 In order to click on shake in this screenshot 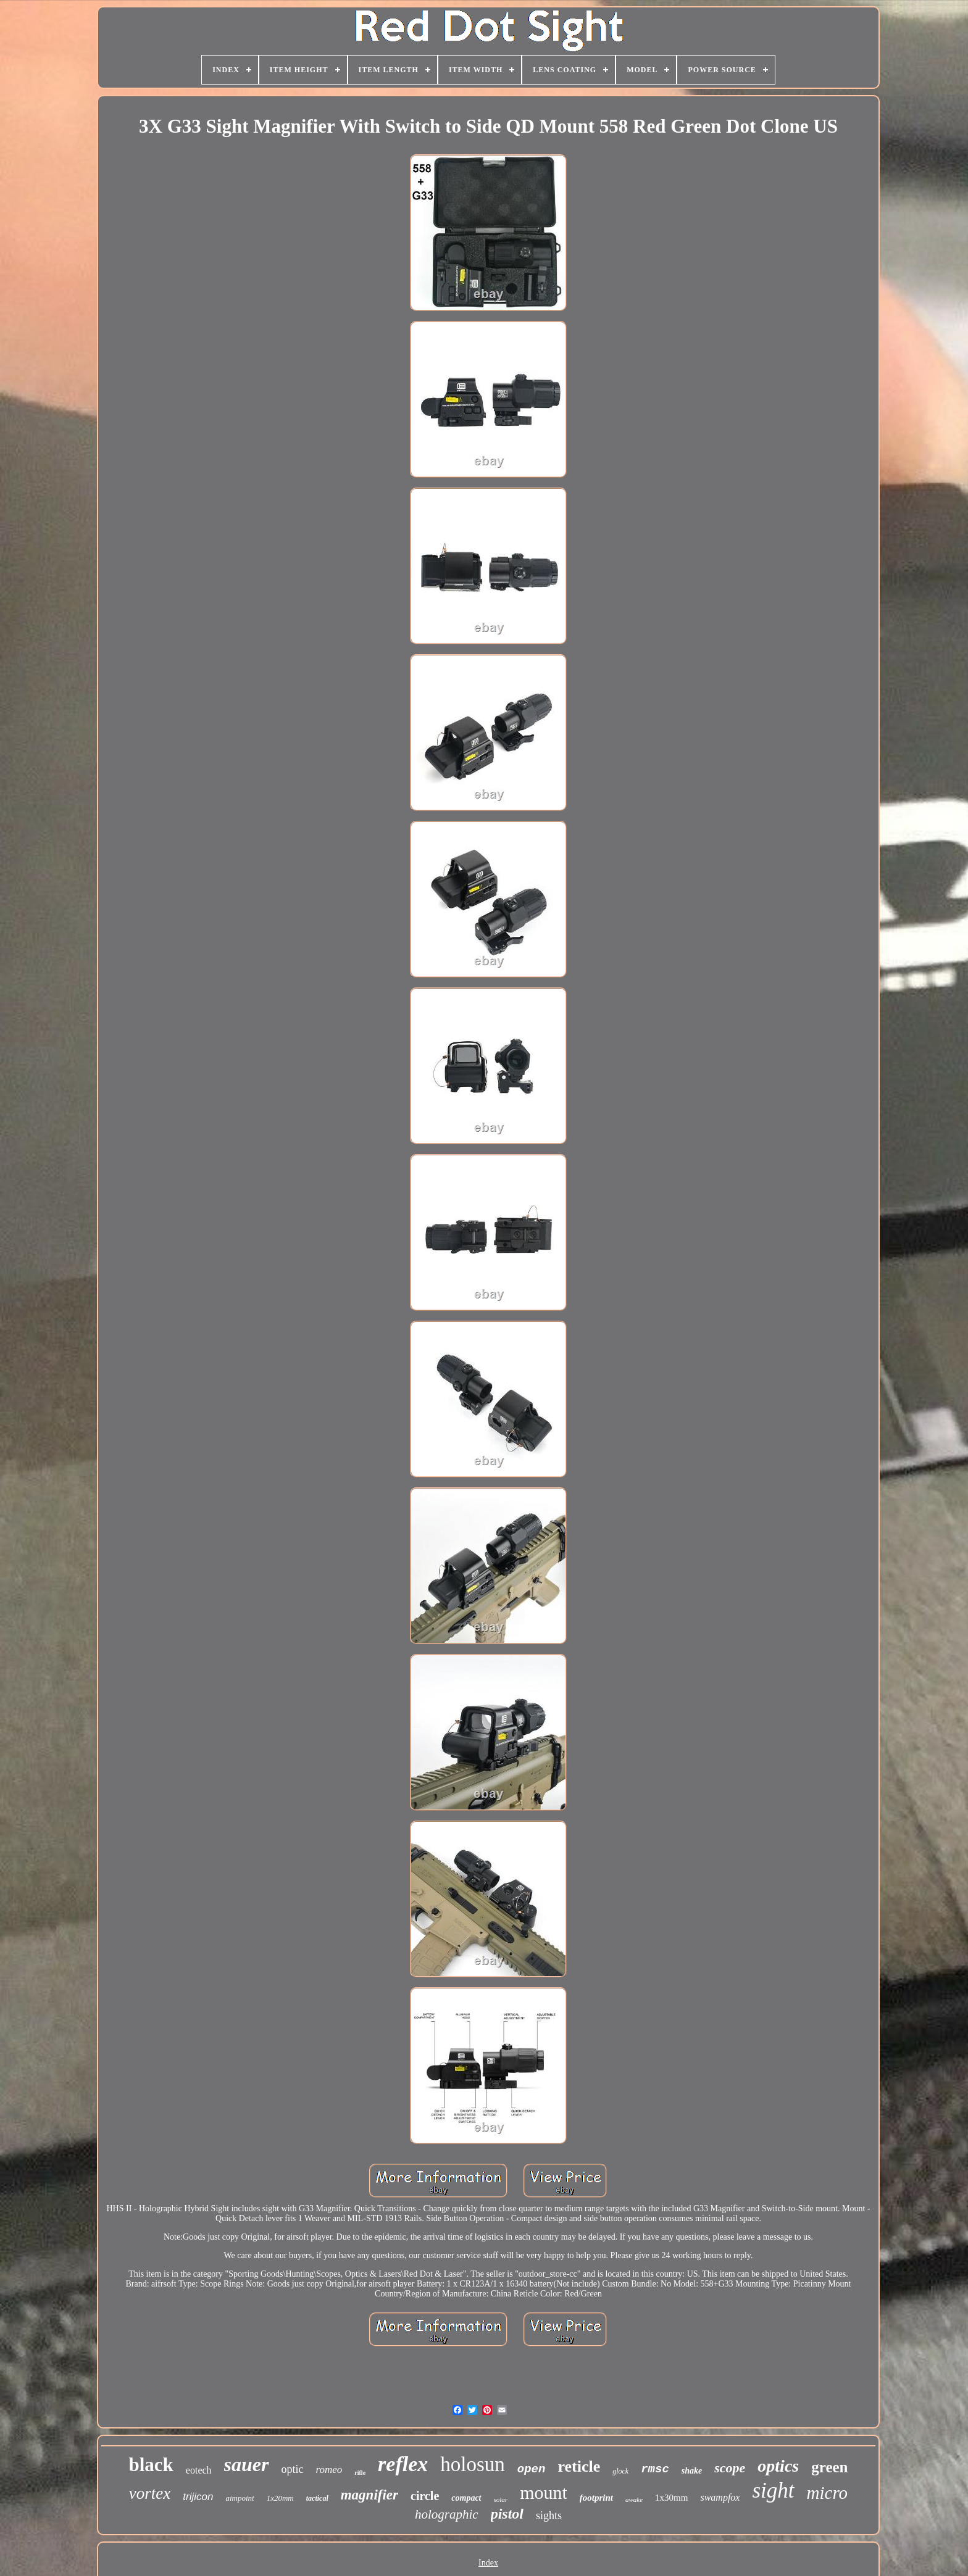, I will do `click(692, 2470)`.